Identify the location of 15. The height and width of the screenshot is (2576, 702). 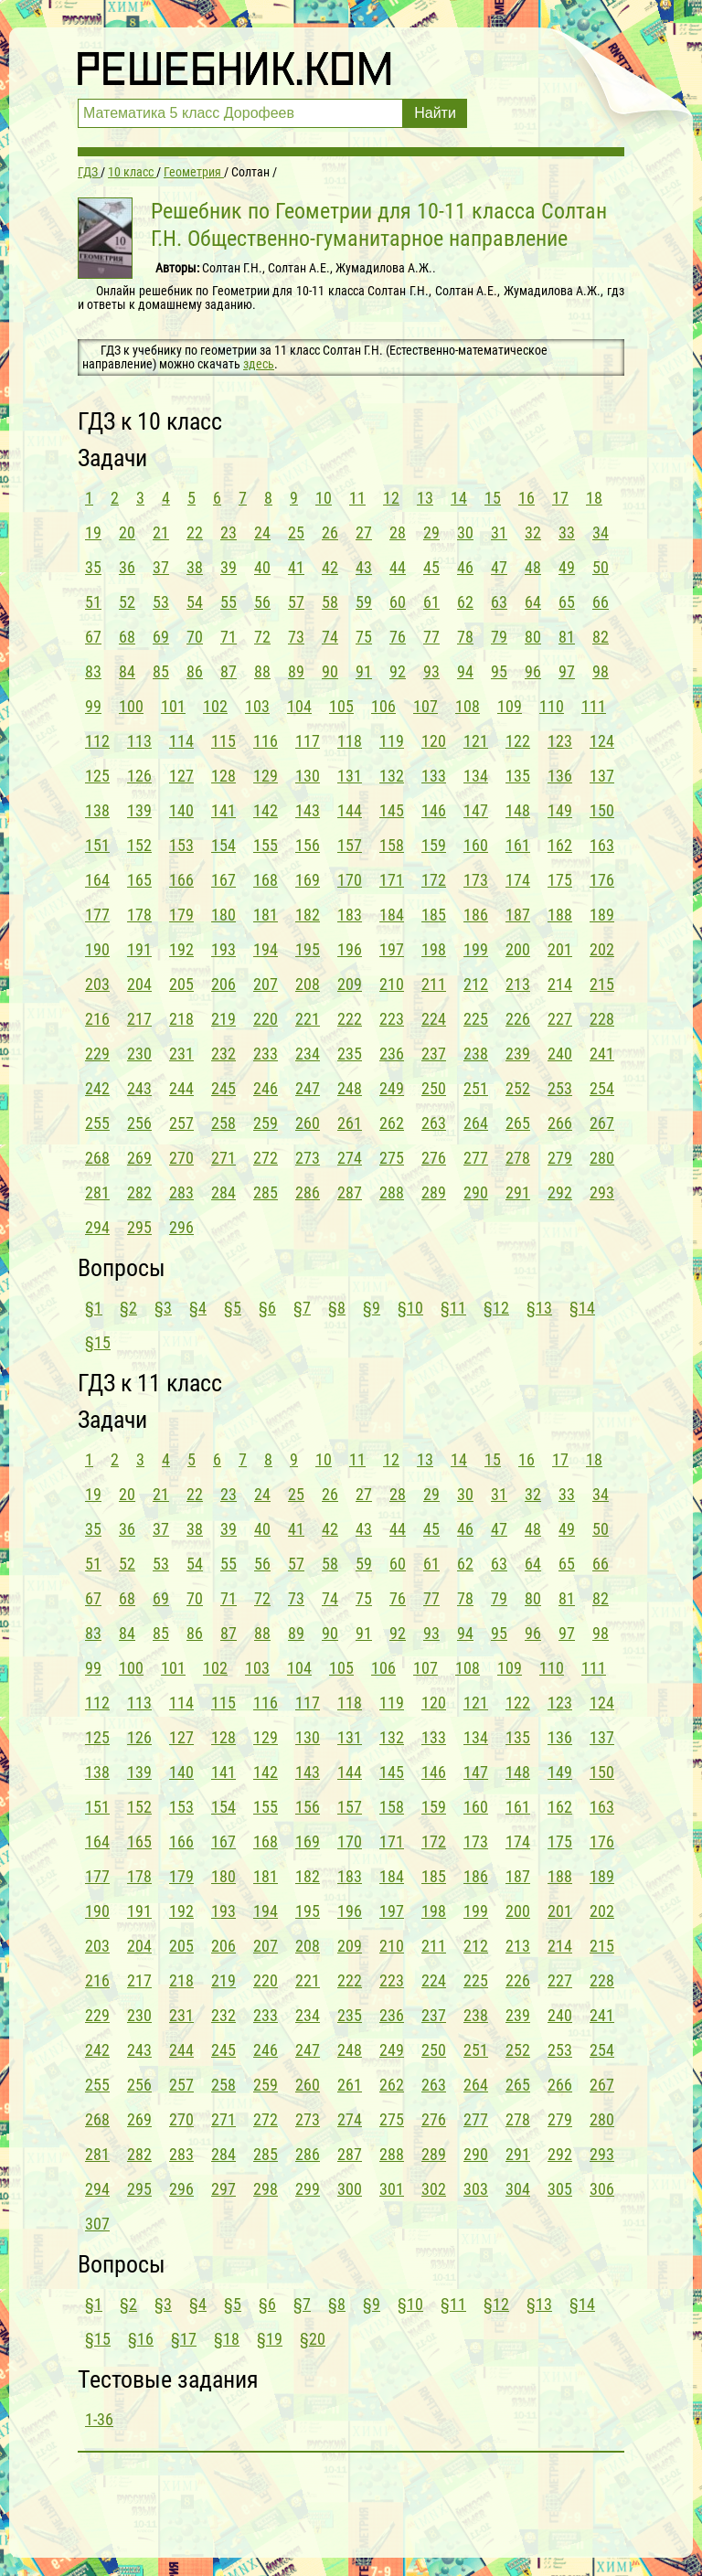
(492, 497).